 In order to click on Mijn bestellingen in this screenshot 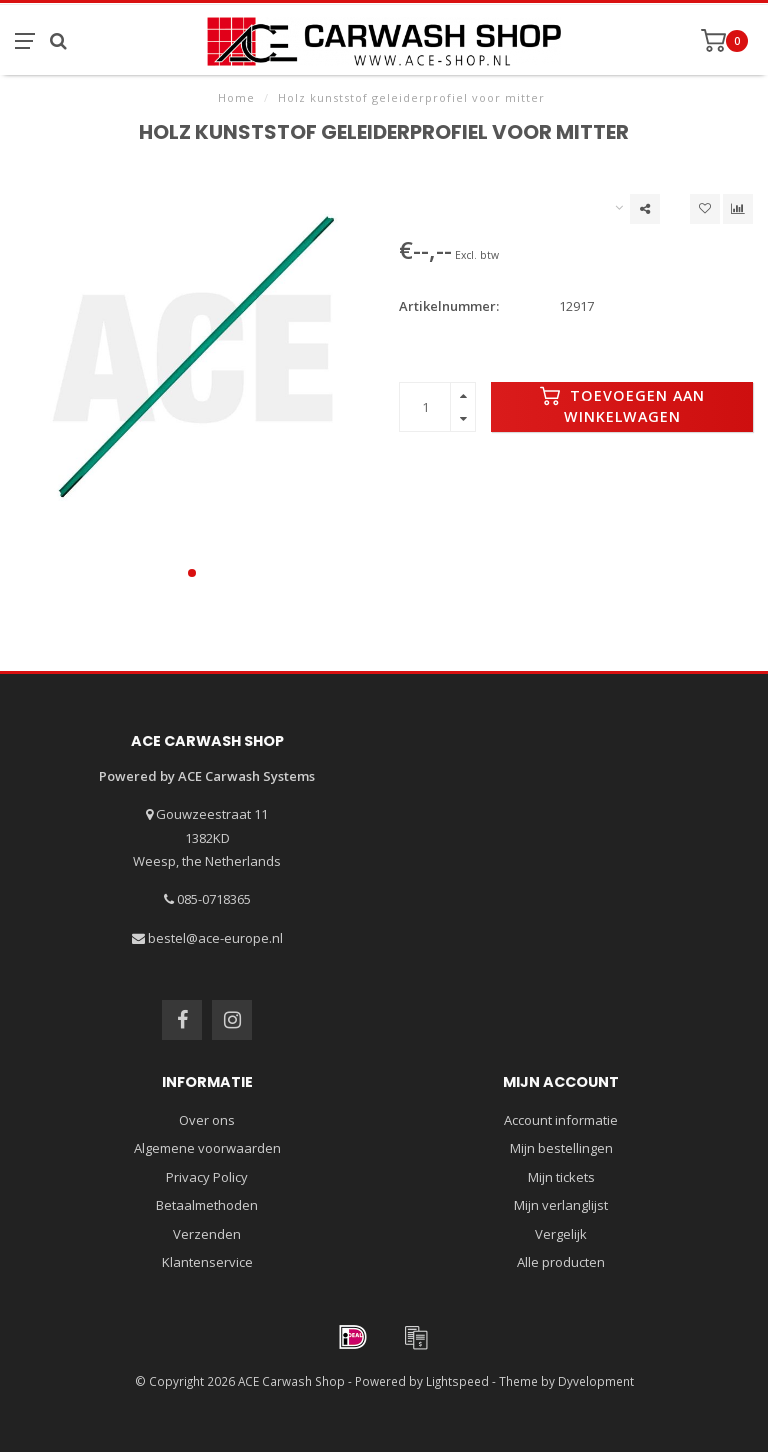, I will do `click(561, 1148)`.